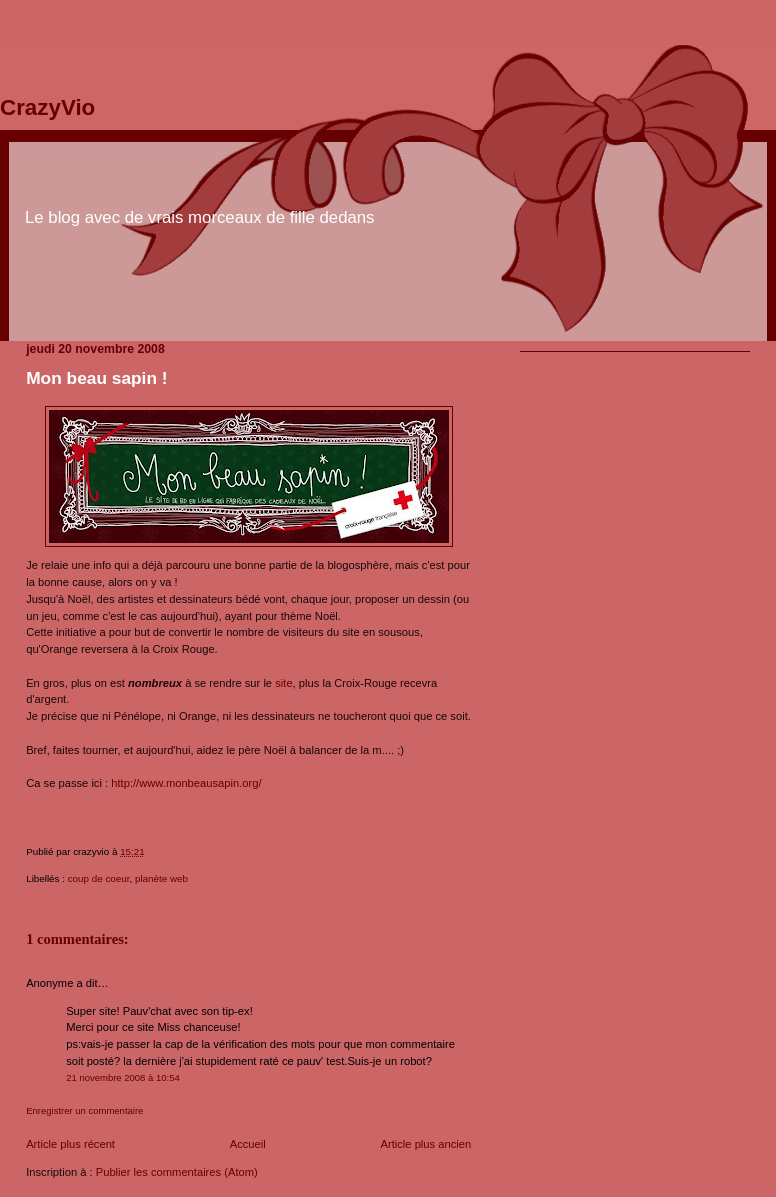  Describe the element at coordinates (161, 878) in the screenshot. I see `planète web` at that location.